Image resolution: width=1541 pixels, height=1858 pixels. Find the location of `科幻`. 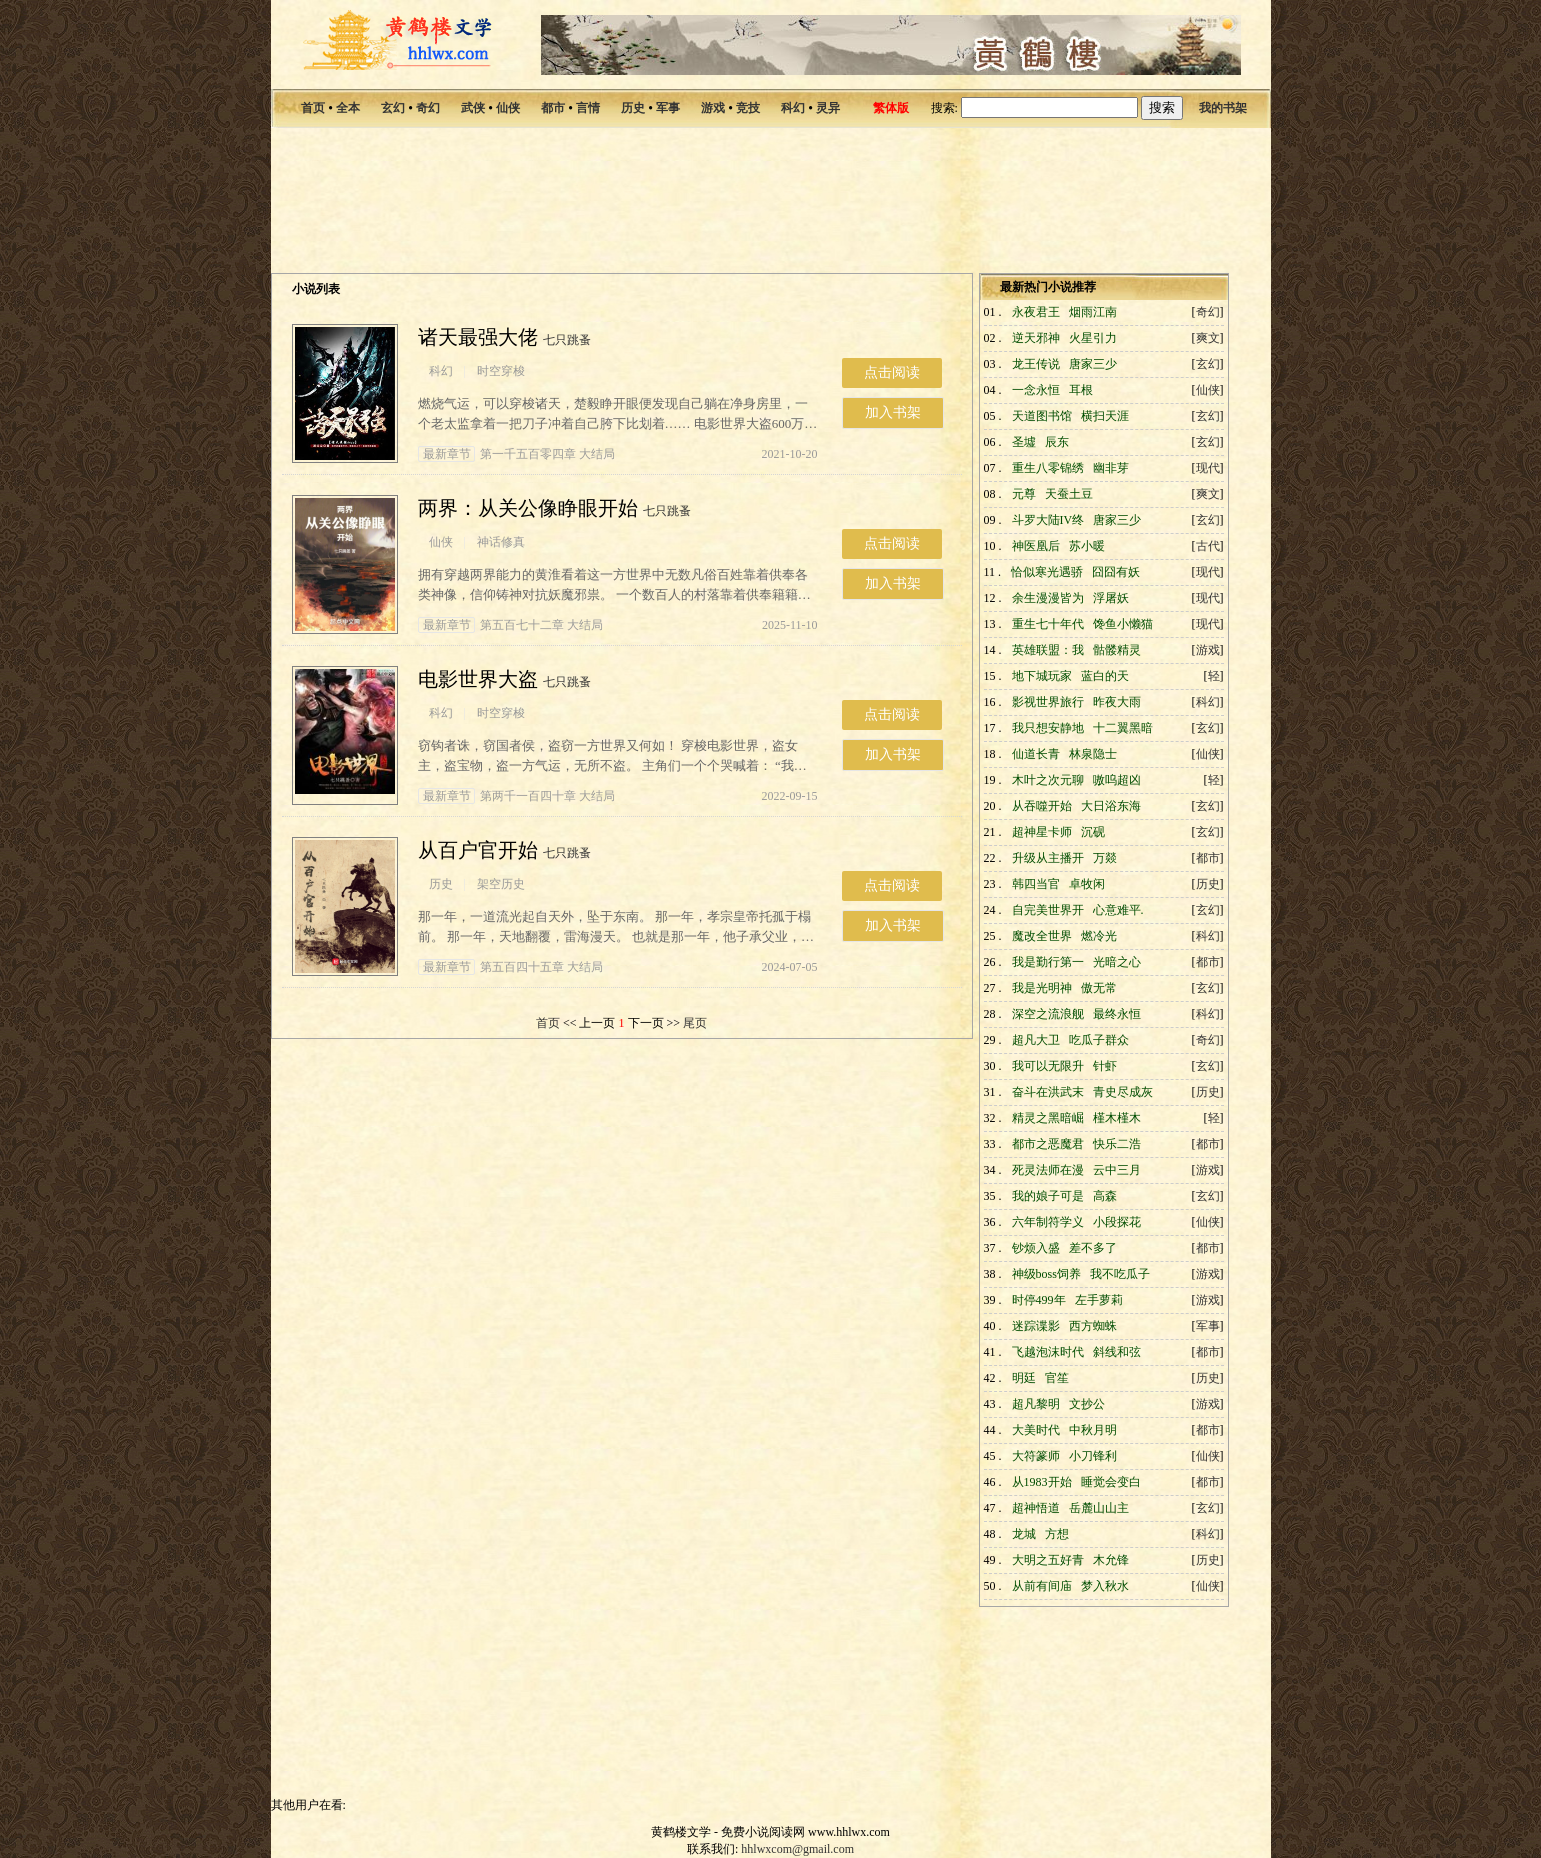

科幻 is located at coordinates (793, 108).